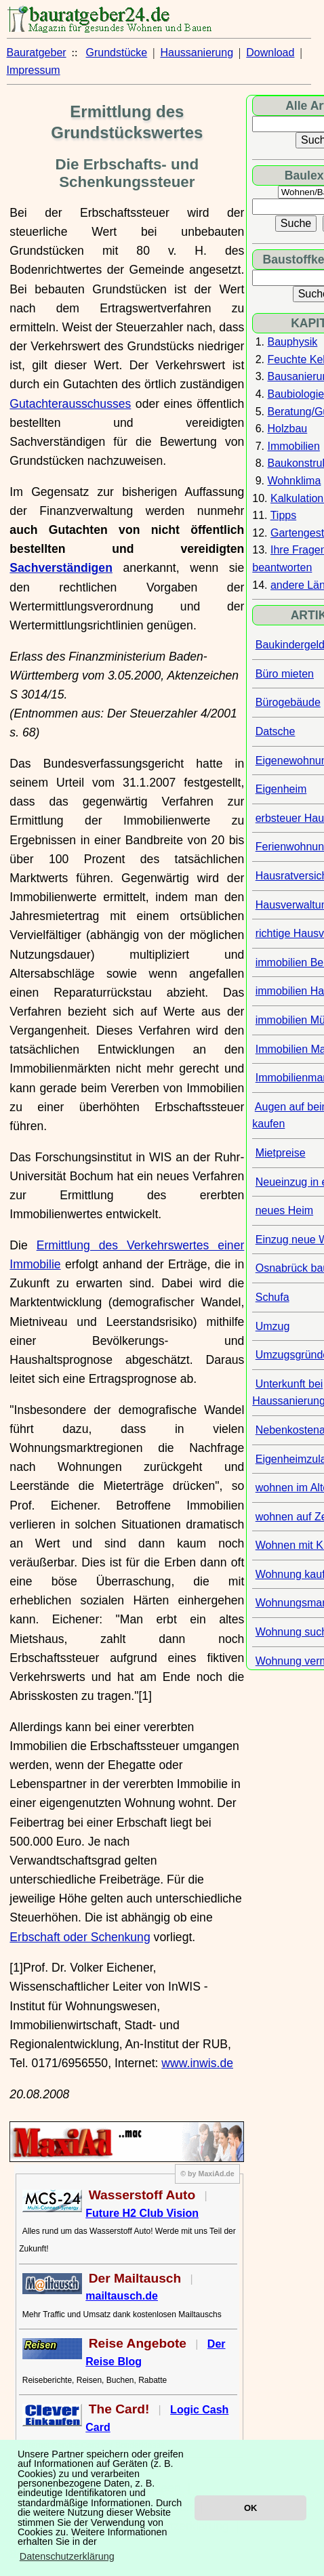 This screenshot has height=2576, width=324. I want to click on Grundstücke, so click(117, 52).